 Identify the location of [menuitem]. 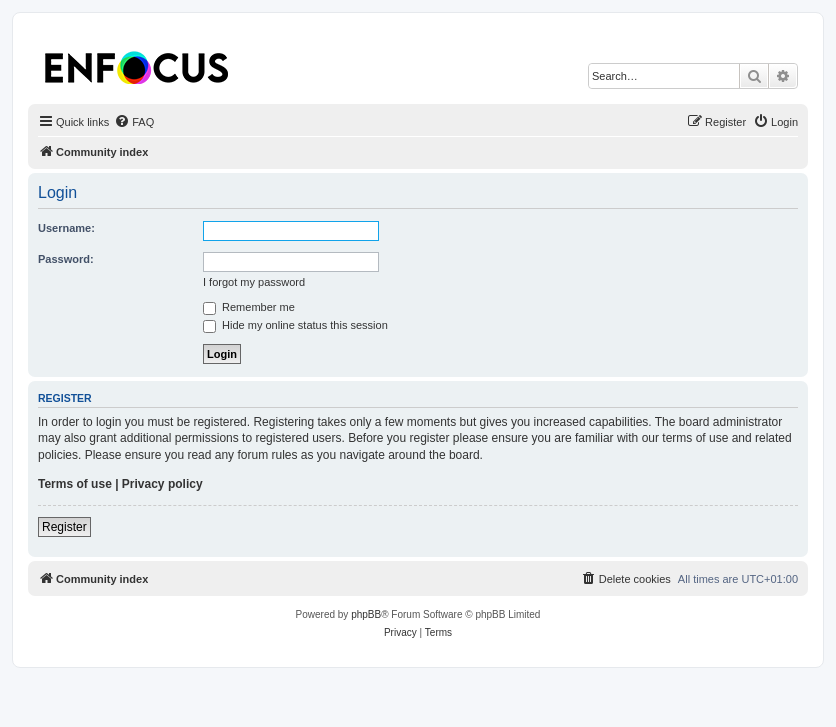
(134, 122).